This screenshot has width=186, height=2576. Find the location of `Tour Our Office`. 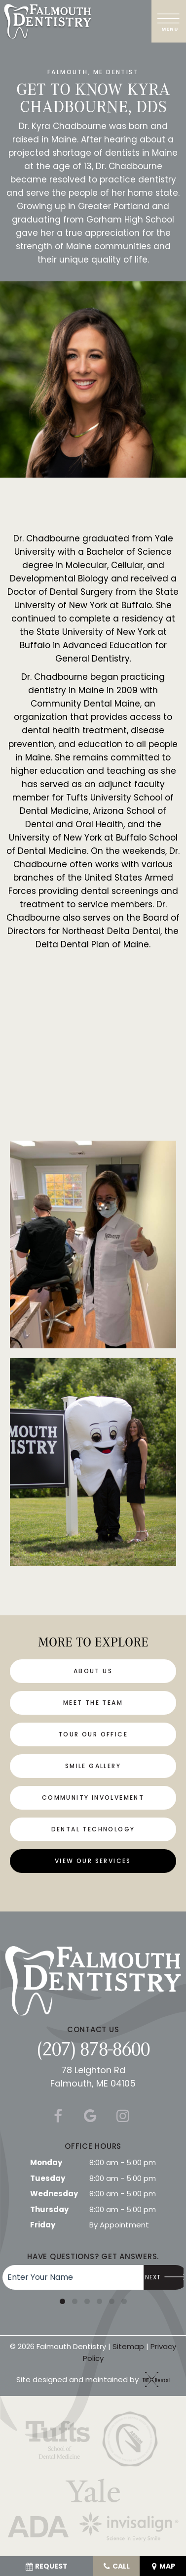

Tour Our Office is located at coordinates (93, 1734).